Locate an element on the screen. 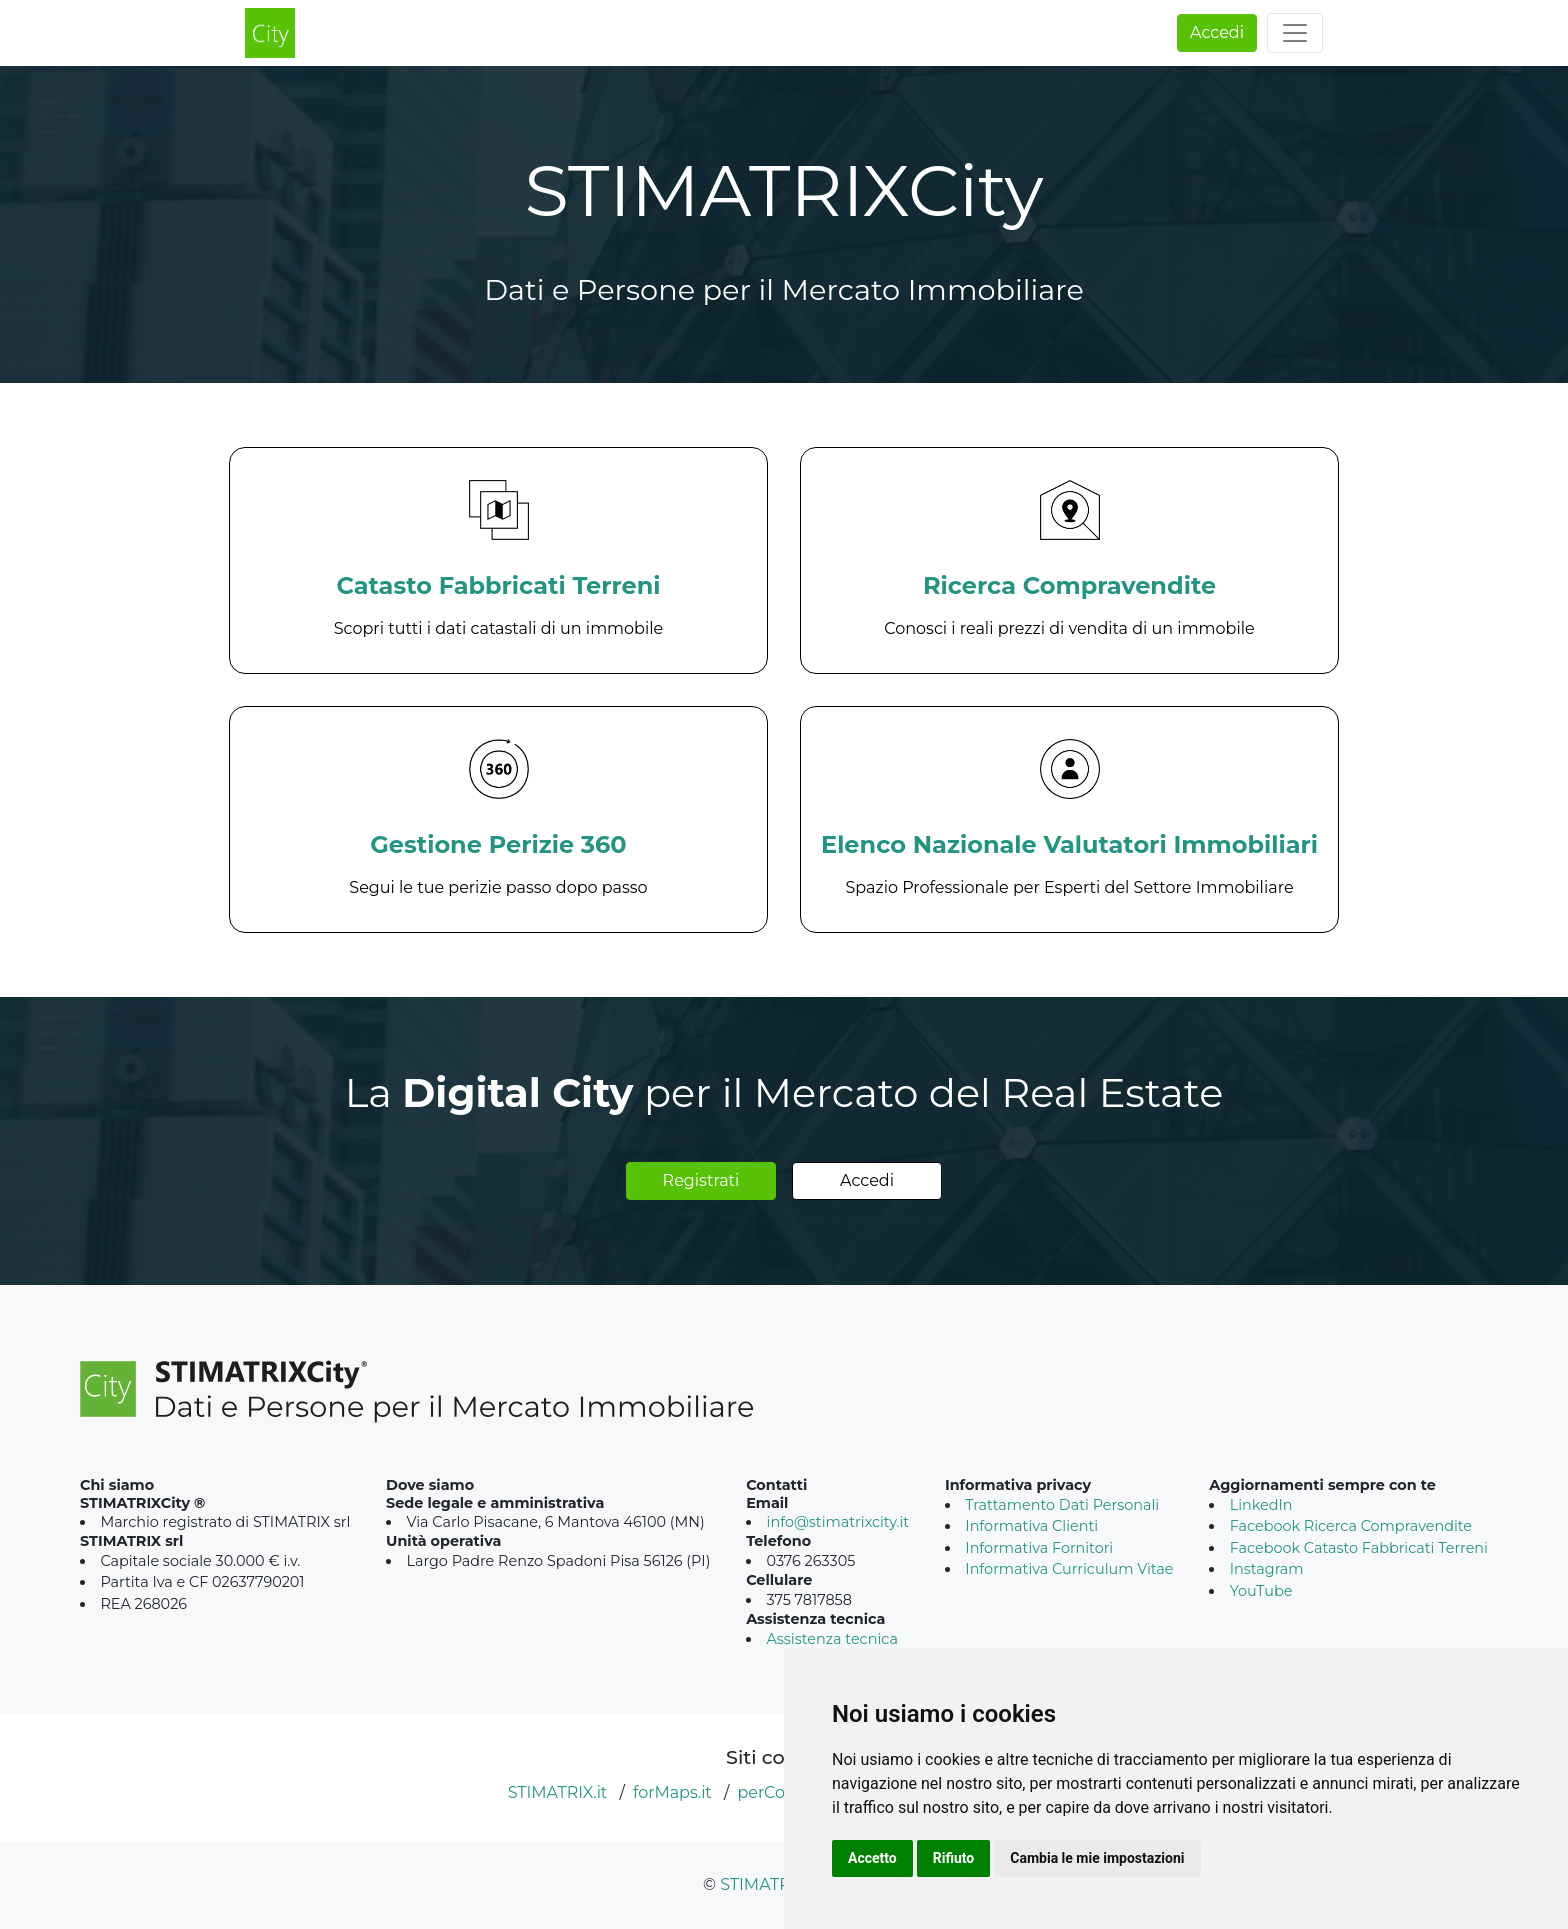 The image size is (1568, 1929). Instagram is located at coordinates (1267, 1569).